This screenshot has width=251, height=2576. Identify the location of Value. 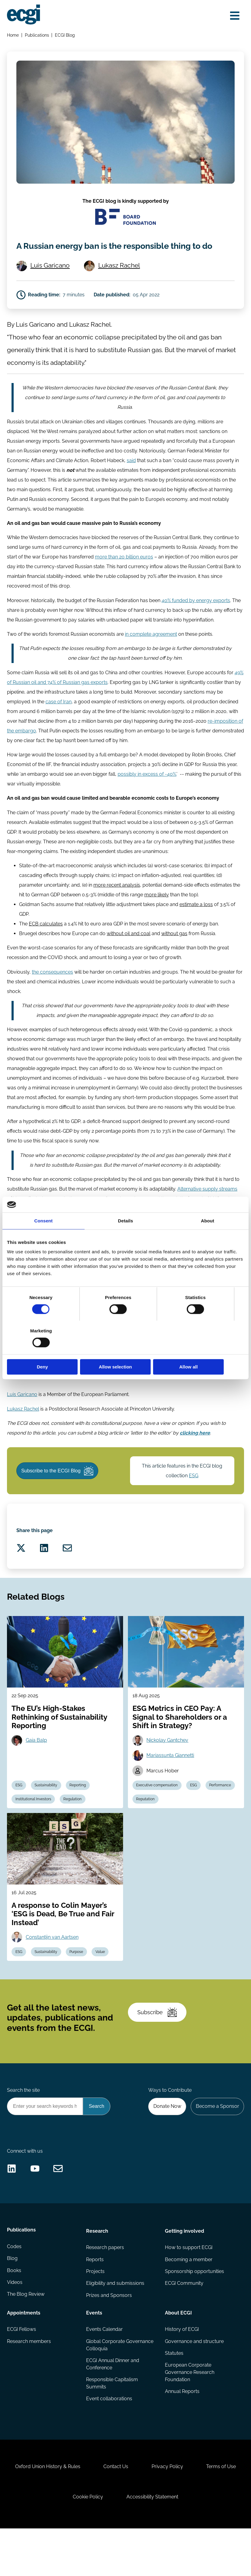
(102, 1984).